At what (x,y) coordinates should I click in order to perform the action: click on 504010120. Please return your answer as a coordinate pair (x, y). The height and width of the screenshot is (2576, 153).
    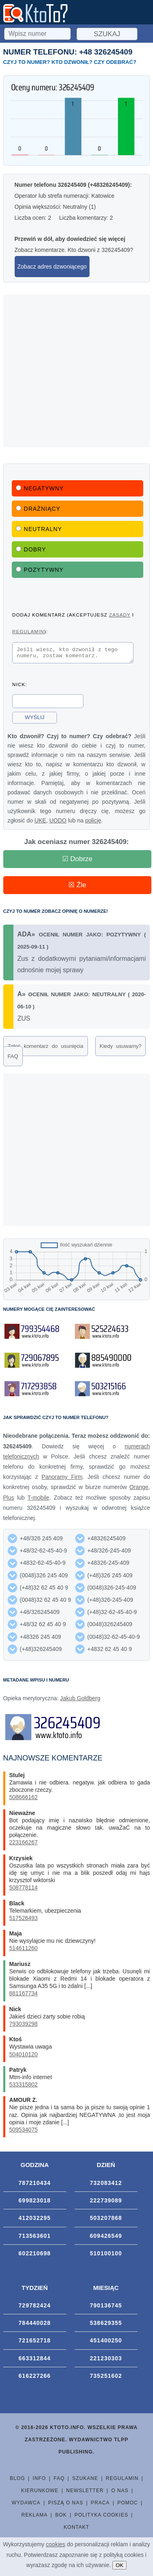
    Looking at the image, I should click on (23, 2056).